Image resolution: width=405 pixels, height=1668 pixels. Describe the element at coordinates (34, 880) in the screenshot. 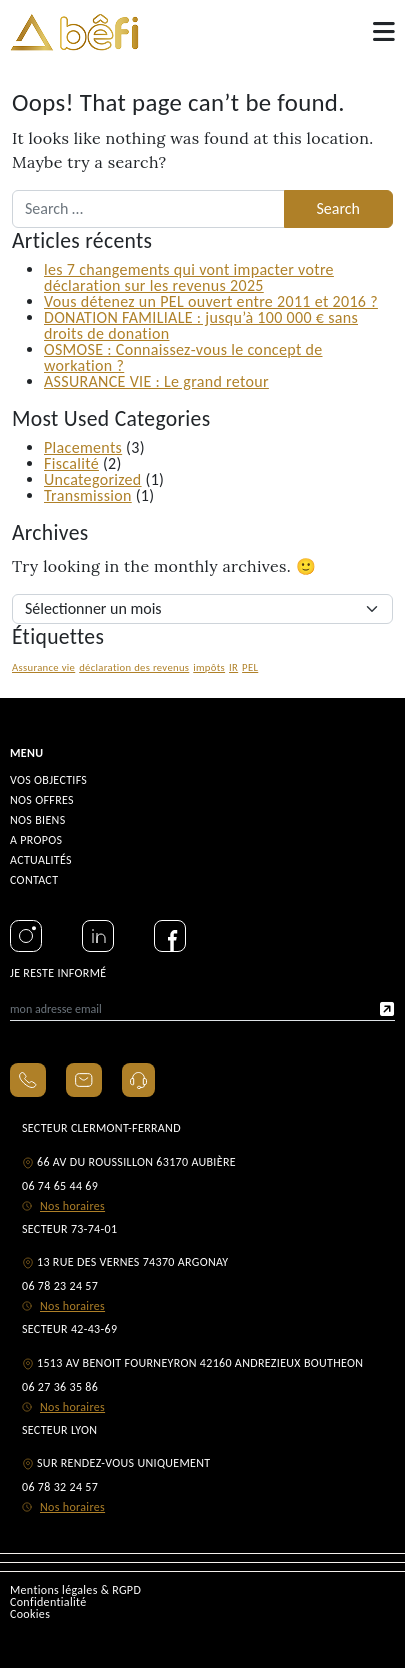

I see `CONTACT` at that location.